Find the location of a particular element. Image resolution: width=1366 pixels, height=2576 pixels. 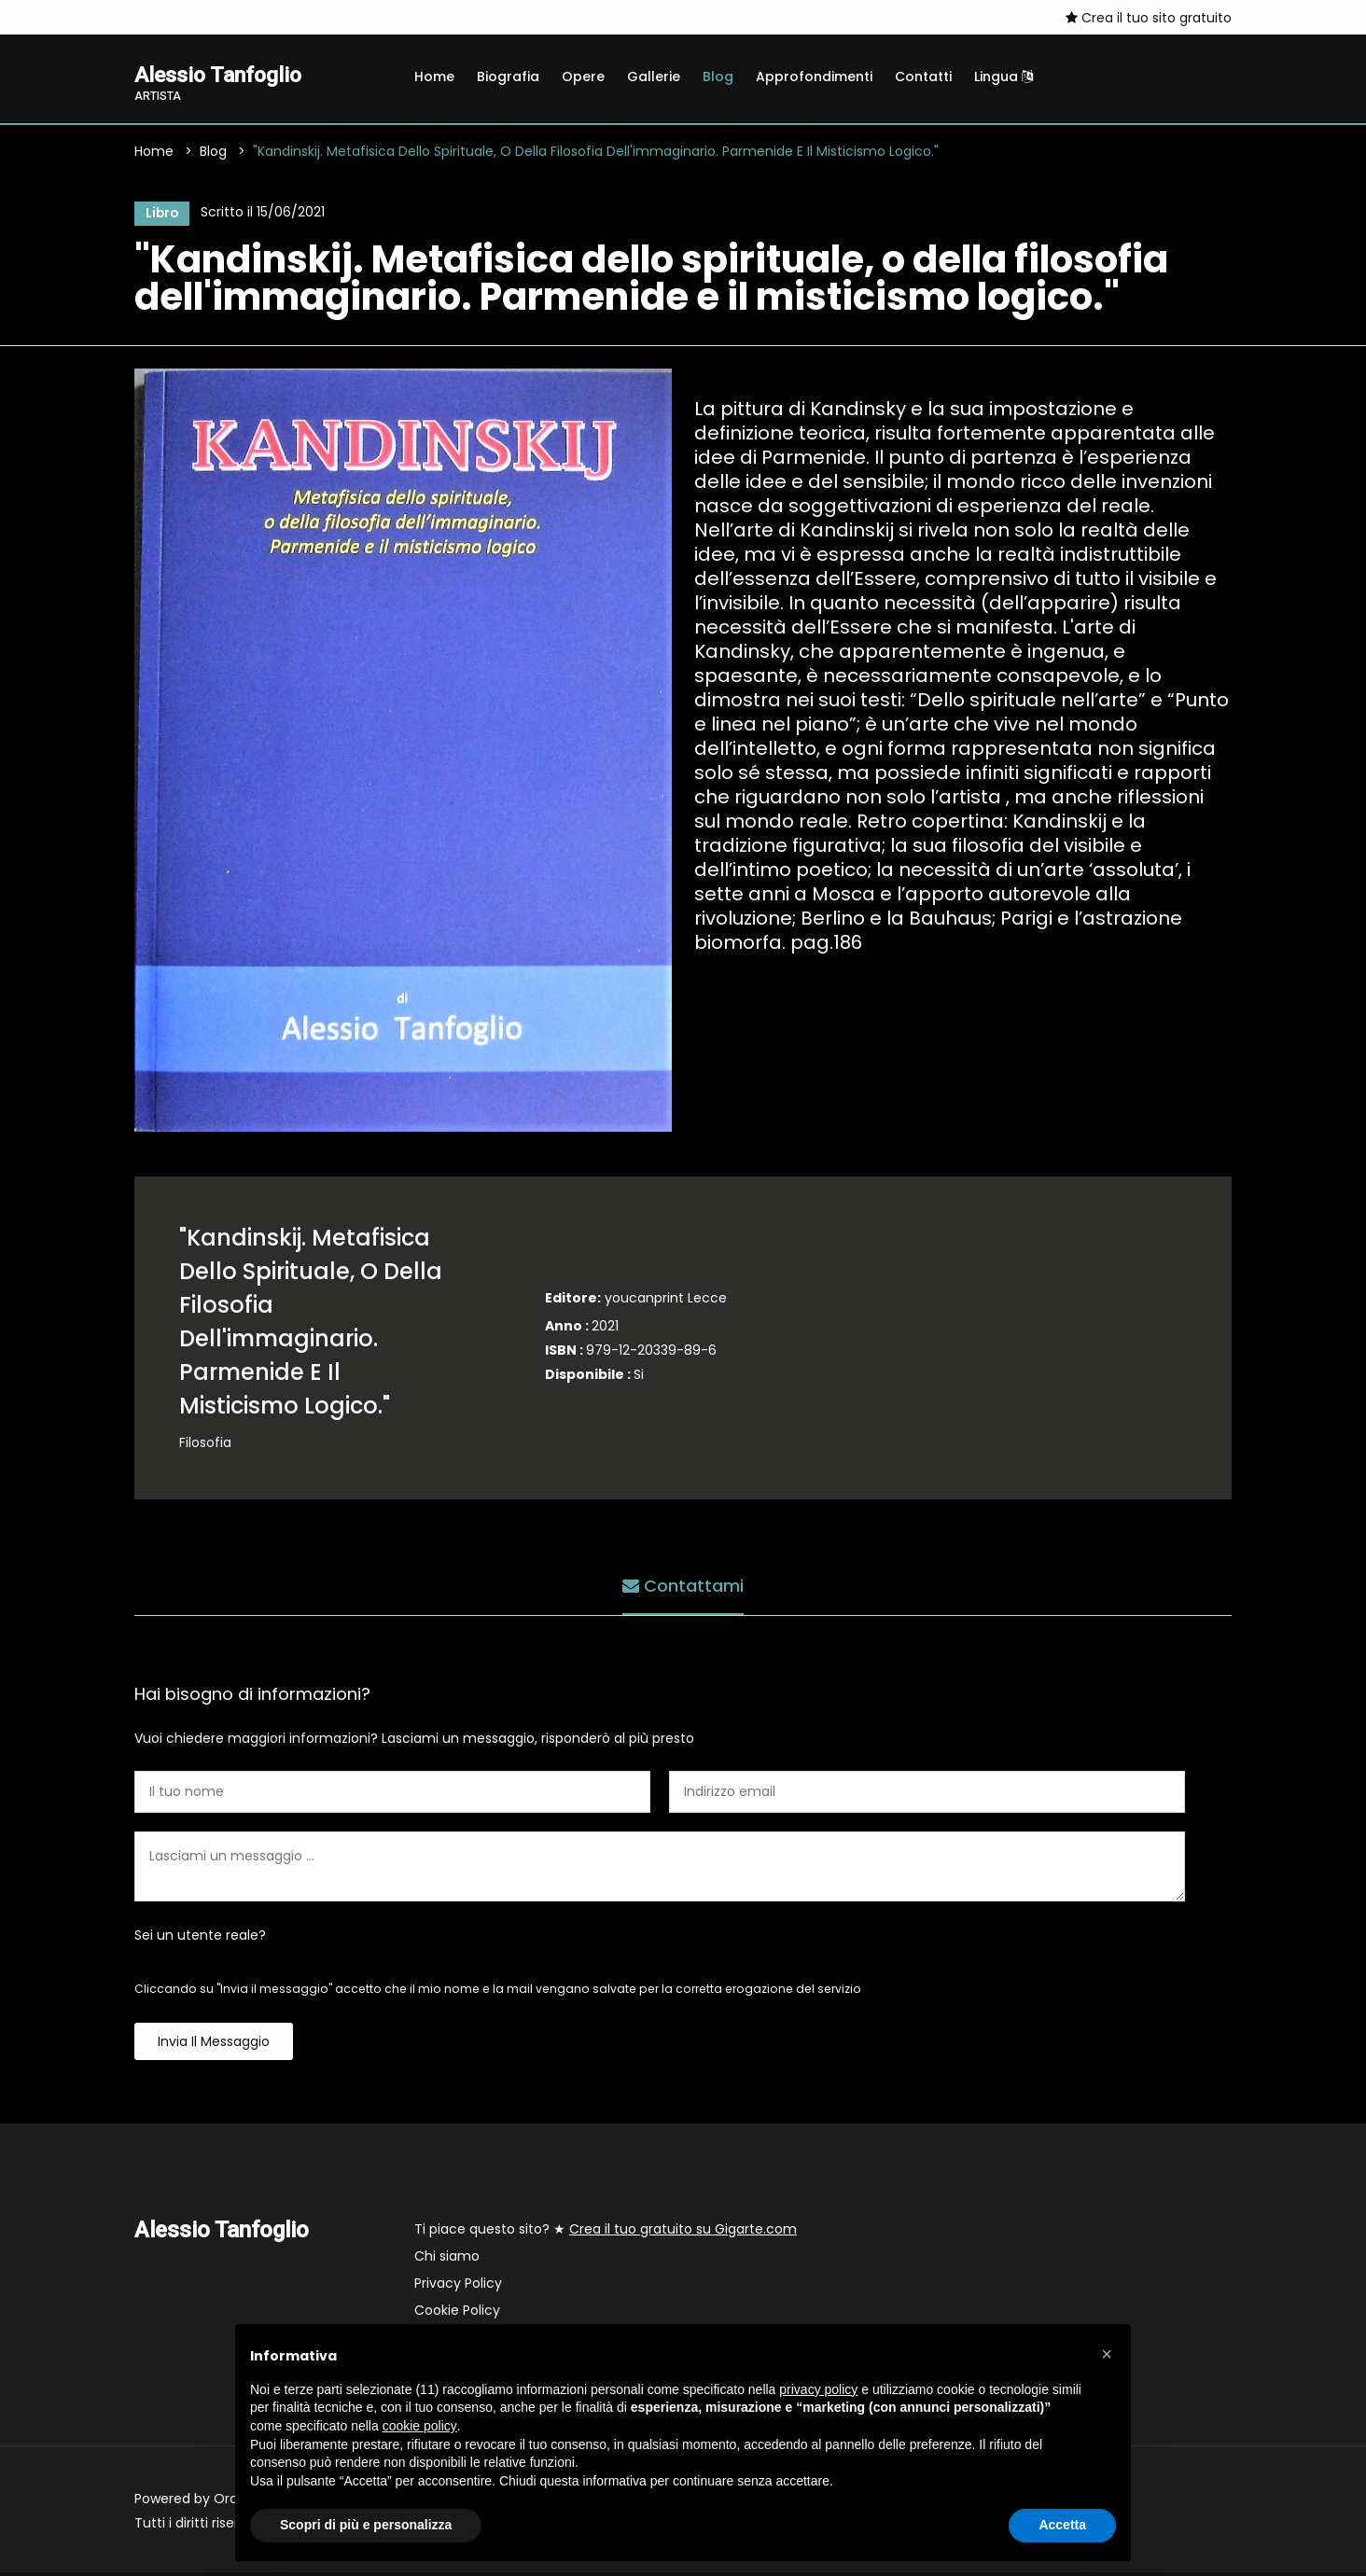

Accetta [button] is located at coordinates (1062, 2524).